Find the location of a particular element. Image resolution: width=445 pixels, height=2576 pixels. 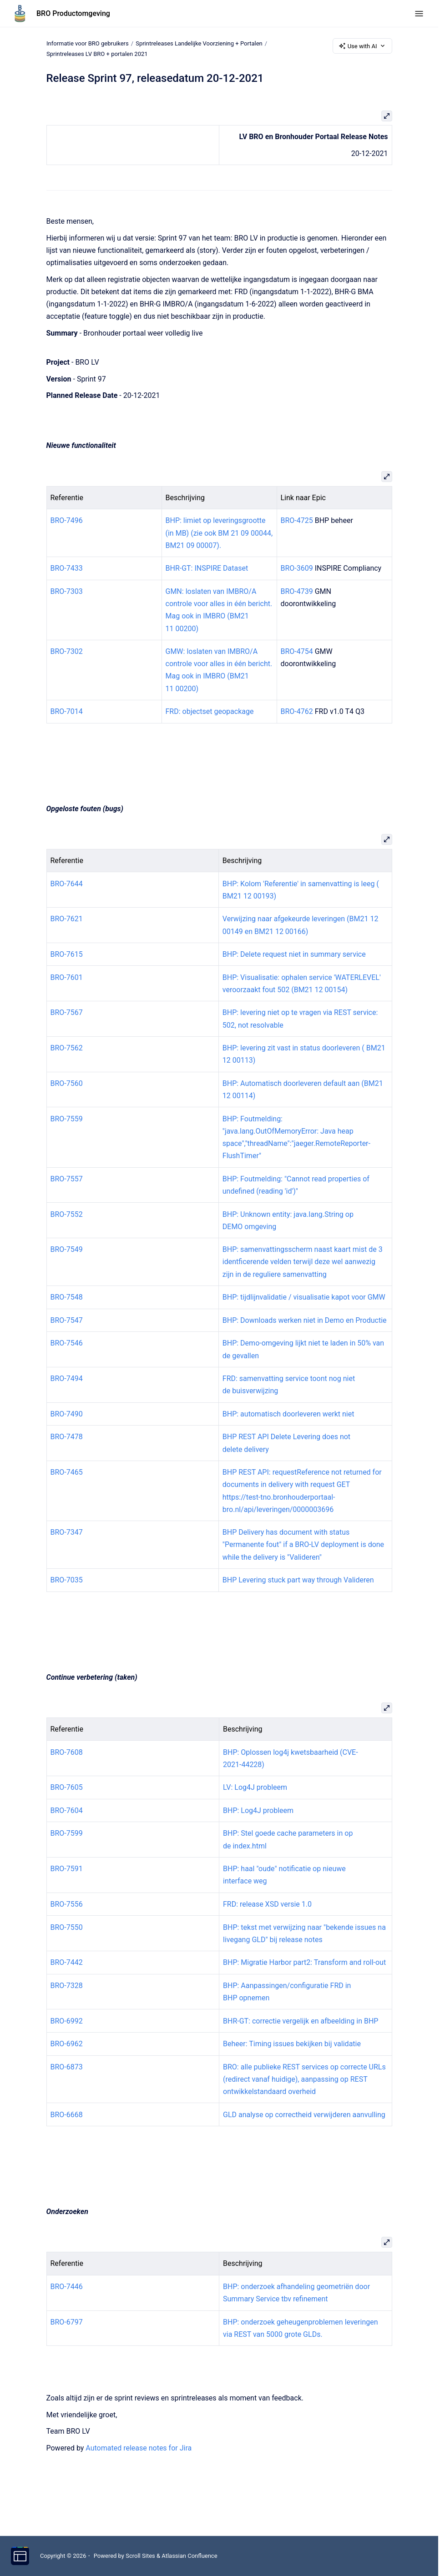

BRO-7644 is located at coordinates (67, 883).